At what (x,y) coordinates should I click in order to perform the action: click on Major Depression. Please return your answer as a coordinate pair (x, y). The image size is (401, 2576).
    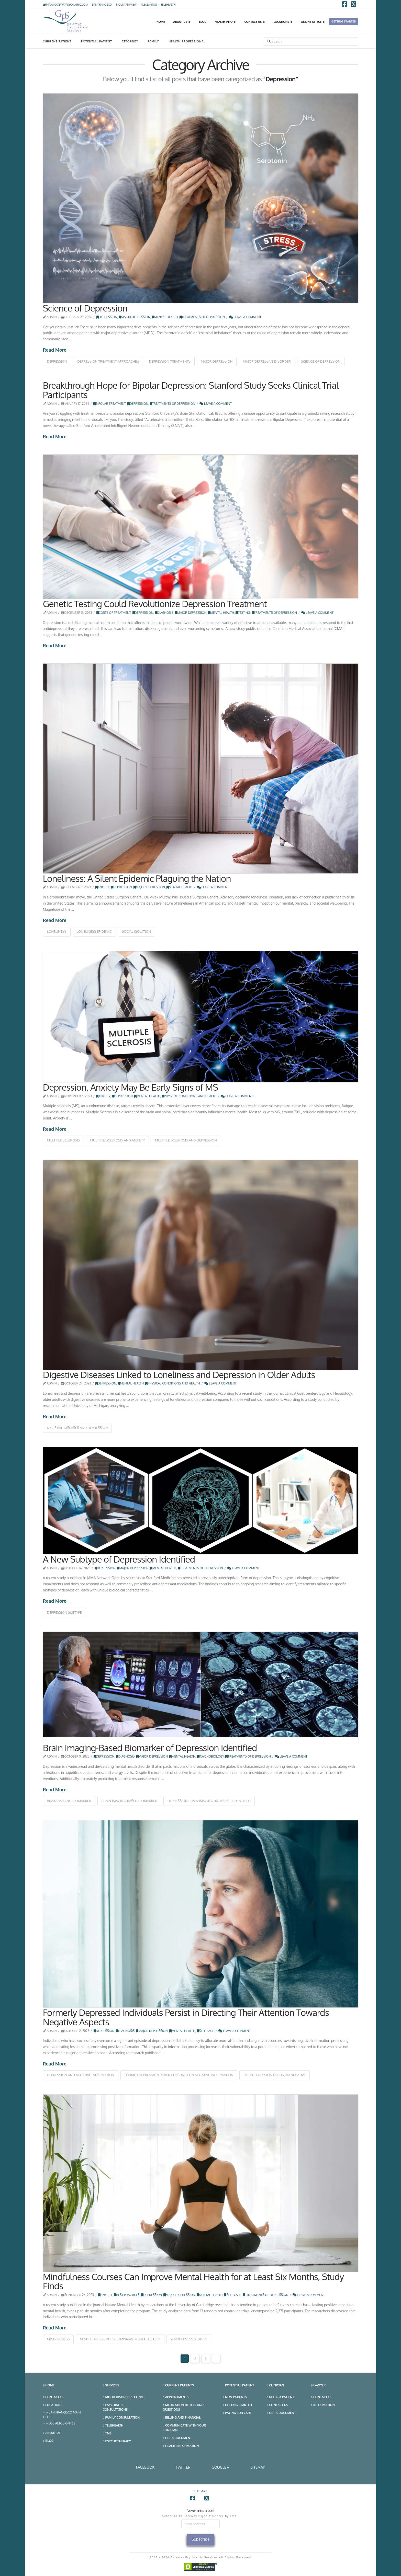
    Looking at the image, I should click on (134, 317).